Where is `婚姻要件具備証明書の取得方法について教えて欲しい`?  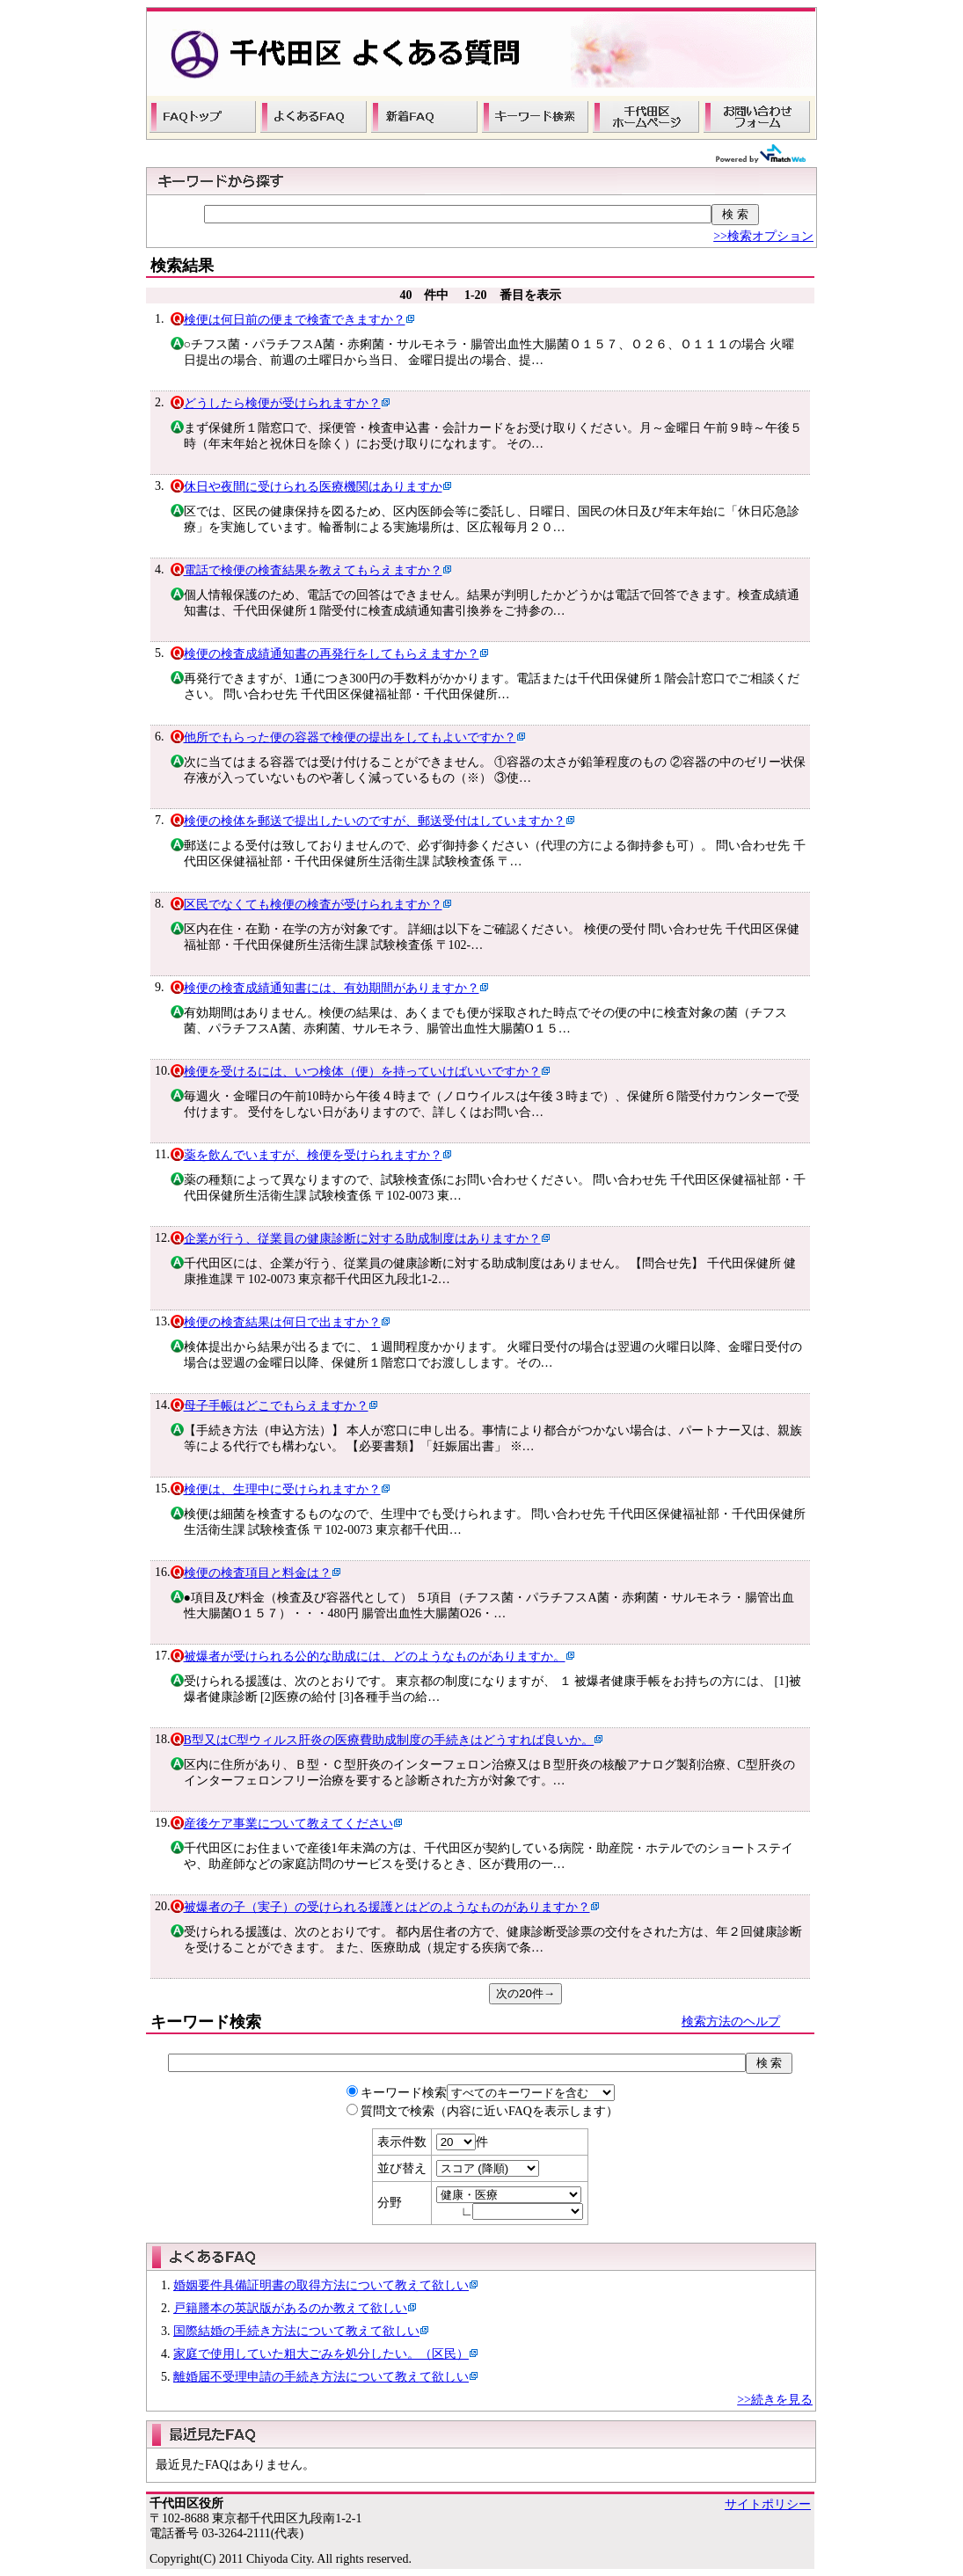 婚姻要件具備証明書の取得方法について教えて欲しい is located at coordinates (321, 2285).